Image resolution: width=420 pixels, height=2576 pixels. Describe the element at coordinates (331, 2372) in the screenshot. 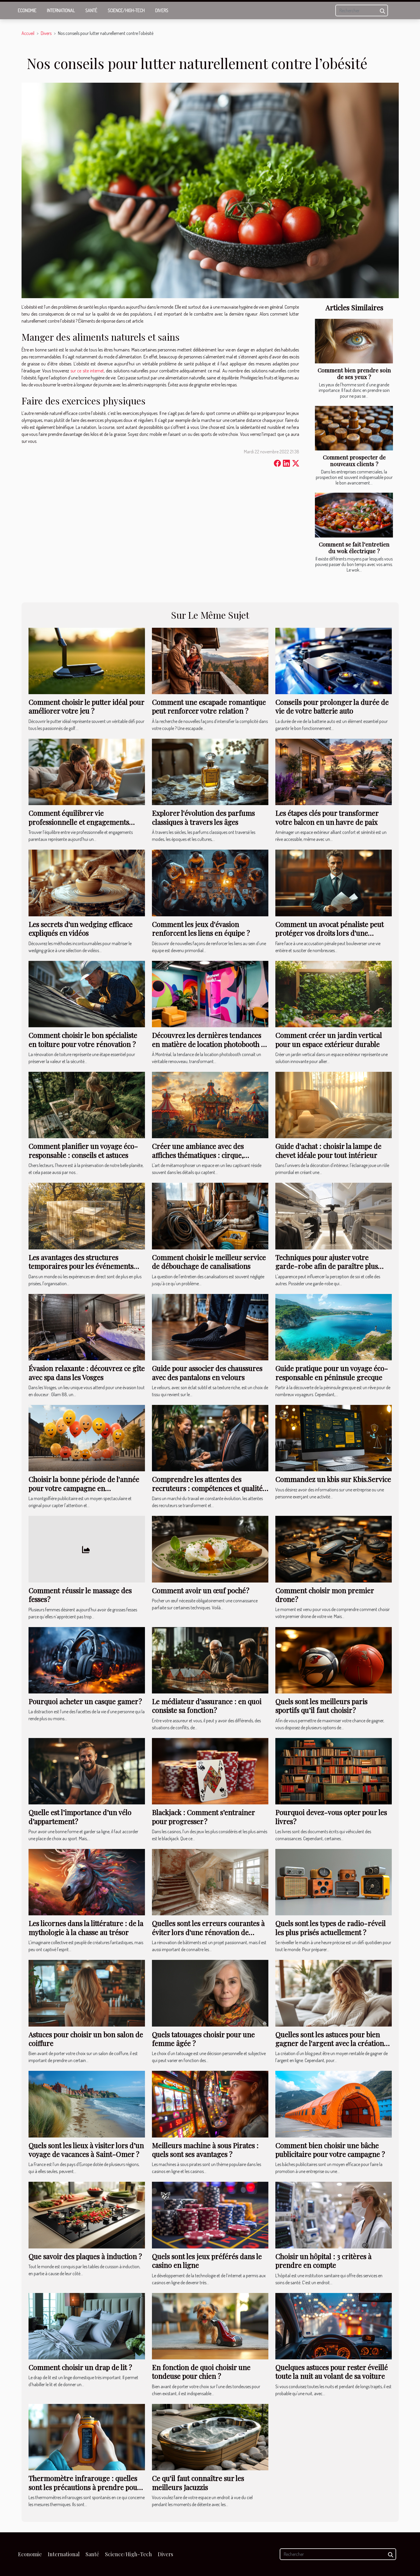

I see `Quelques astuces pour rester éveillé toute la nuit au volant de sa voiture` at that location.